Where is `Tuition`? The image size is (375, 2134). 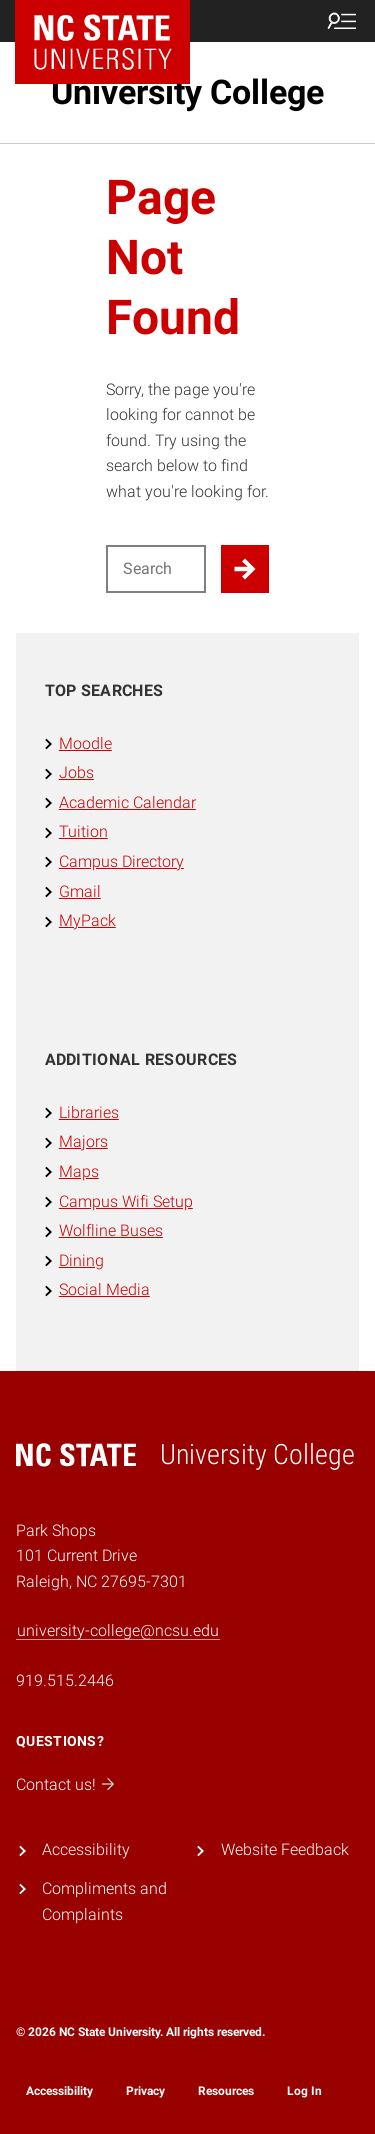 Tuition is located at coordinates (83, 831).